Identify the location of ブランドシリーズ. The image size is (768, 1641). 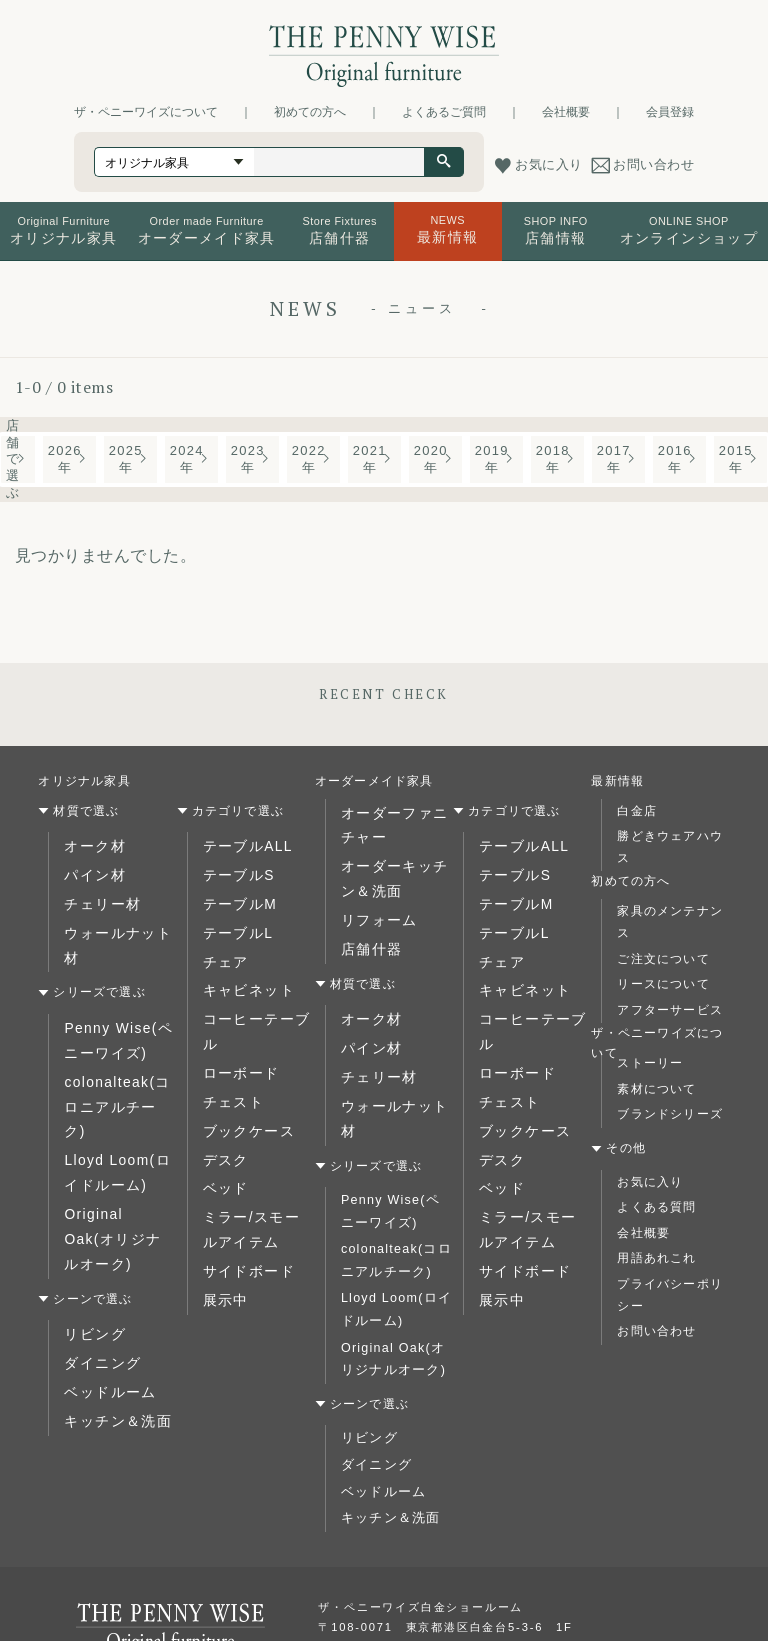
(670, 1114).